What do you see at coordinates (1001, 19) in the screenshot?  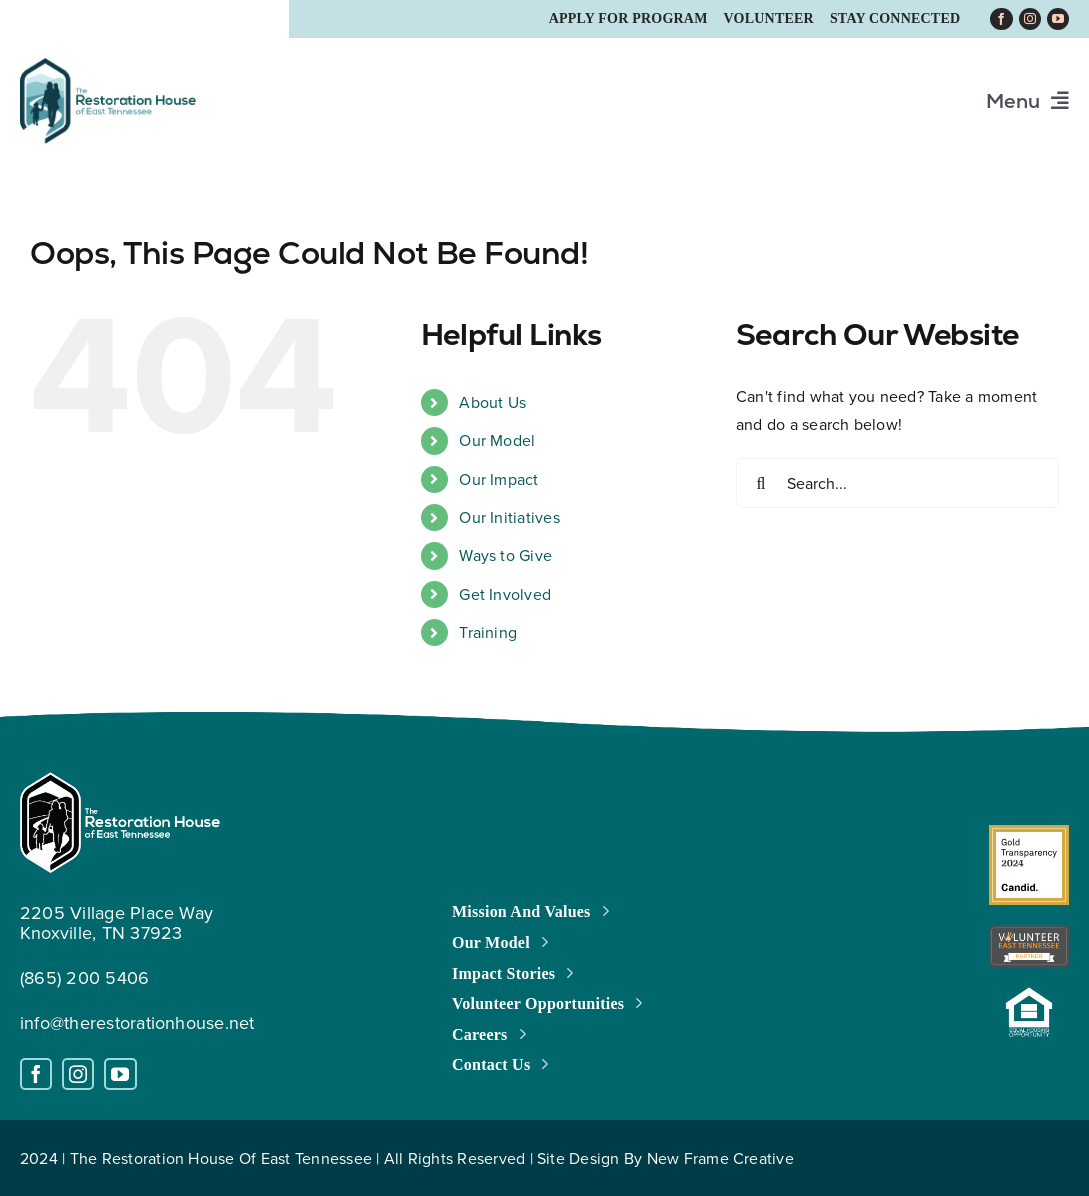 I see `[facebook]` at bounding box center [1001, 19].